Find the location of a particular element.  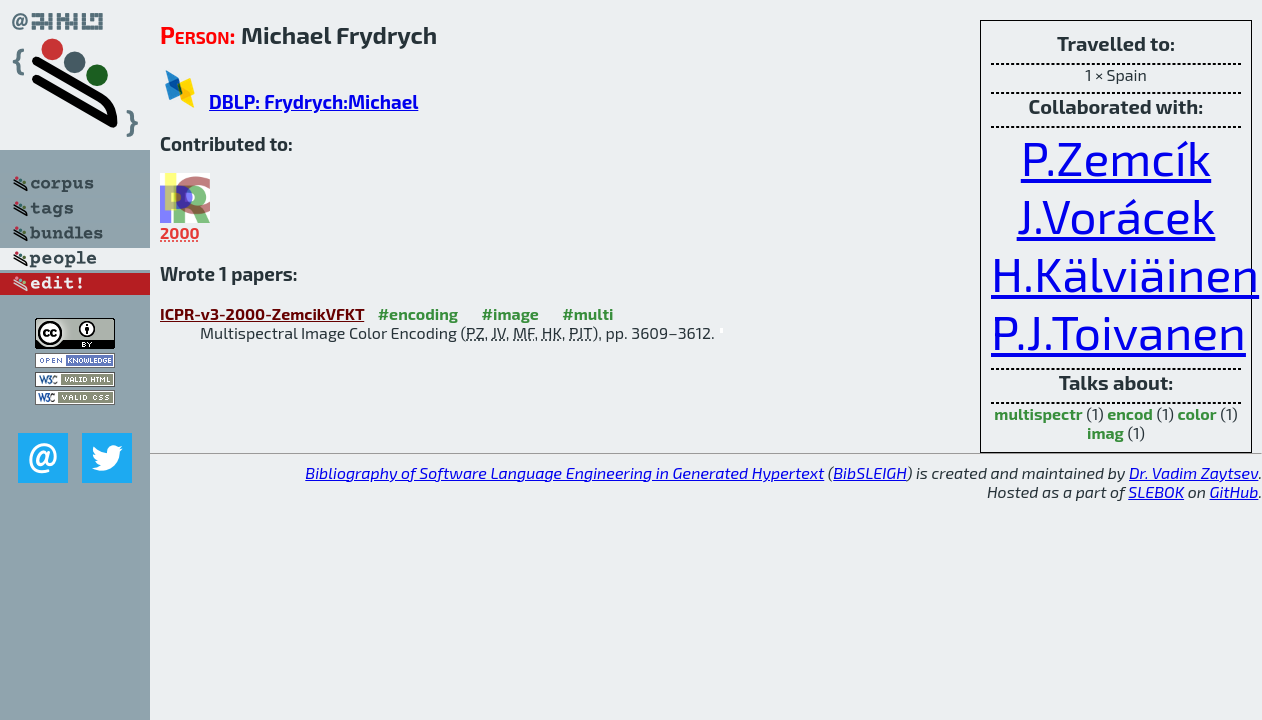

#image is located at coordinates (510, 313).